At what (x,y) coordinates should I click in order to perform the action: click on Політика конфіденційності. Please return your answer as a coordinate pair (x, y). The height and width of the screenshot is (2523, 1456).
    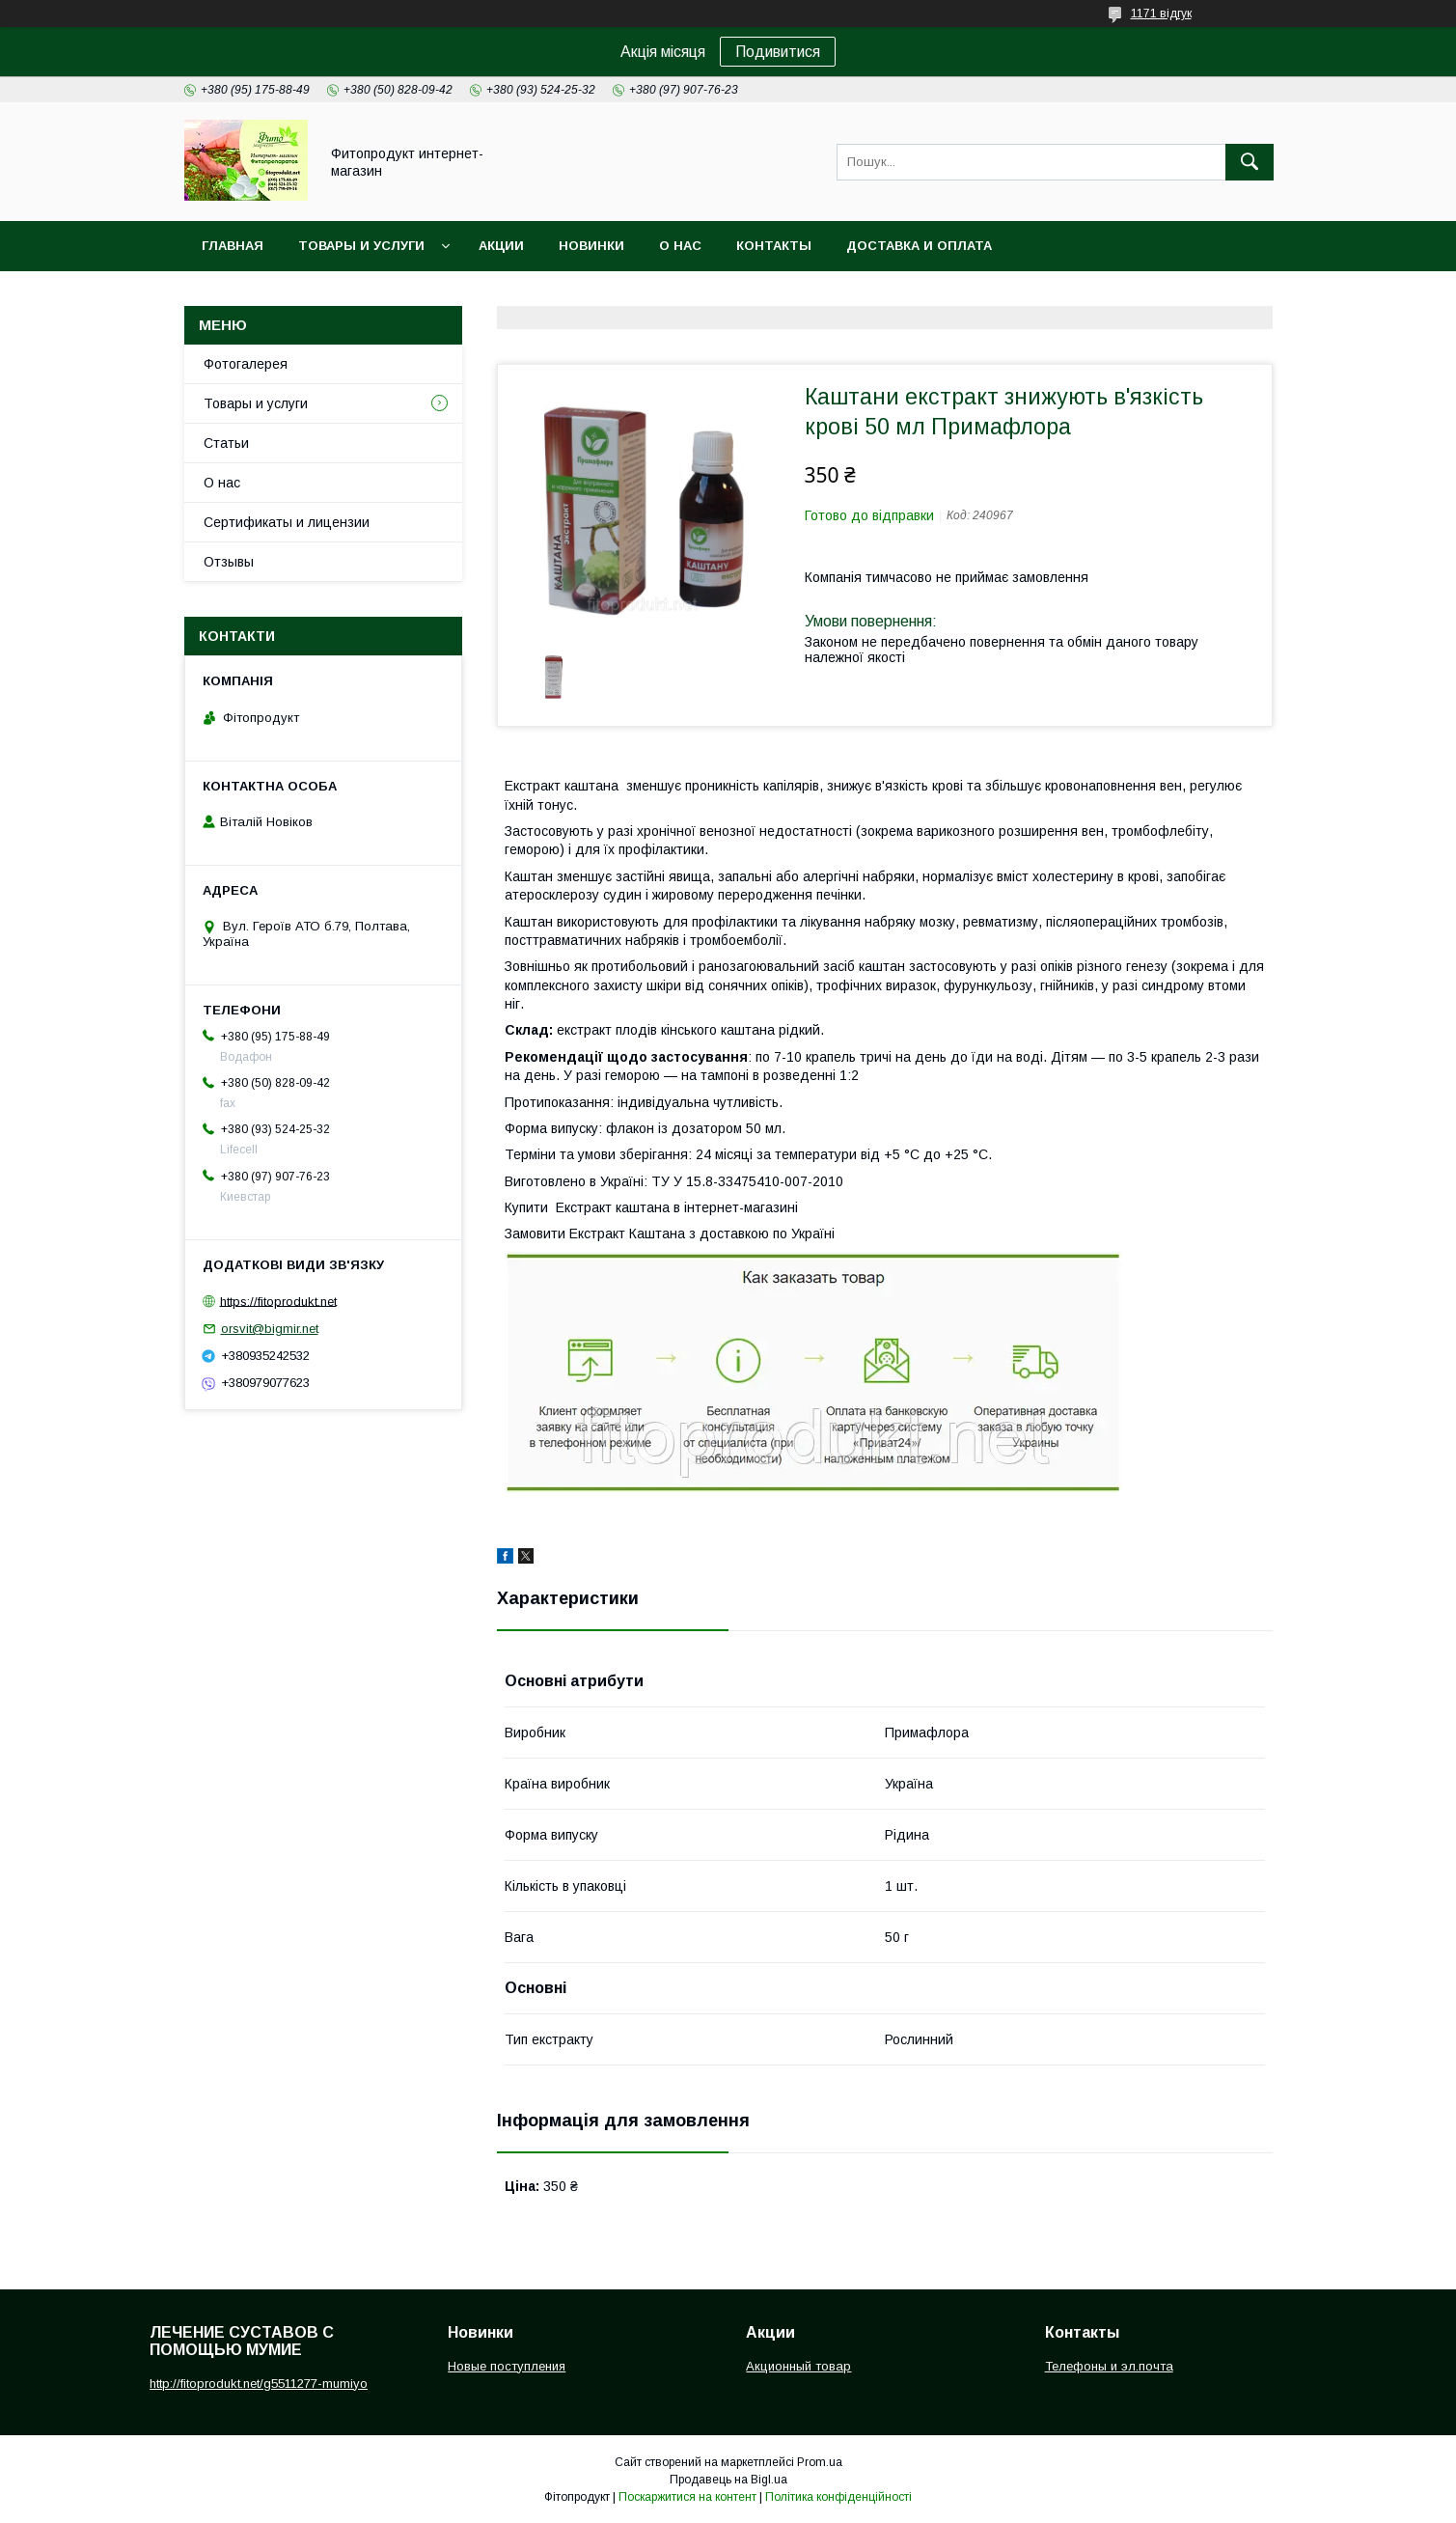
    Looking at the image, I should click on (838, 2497).